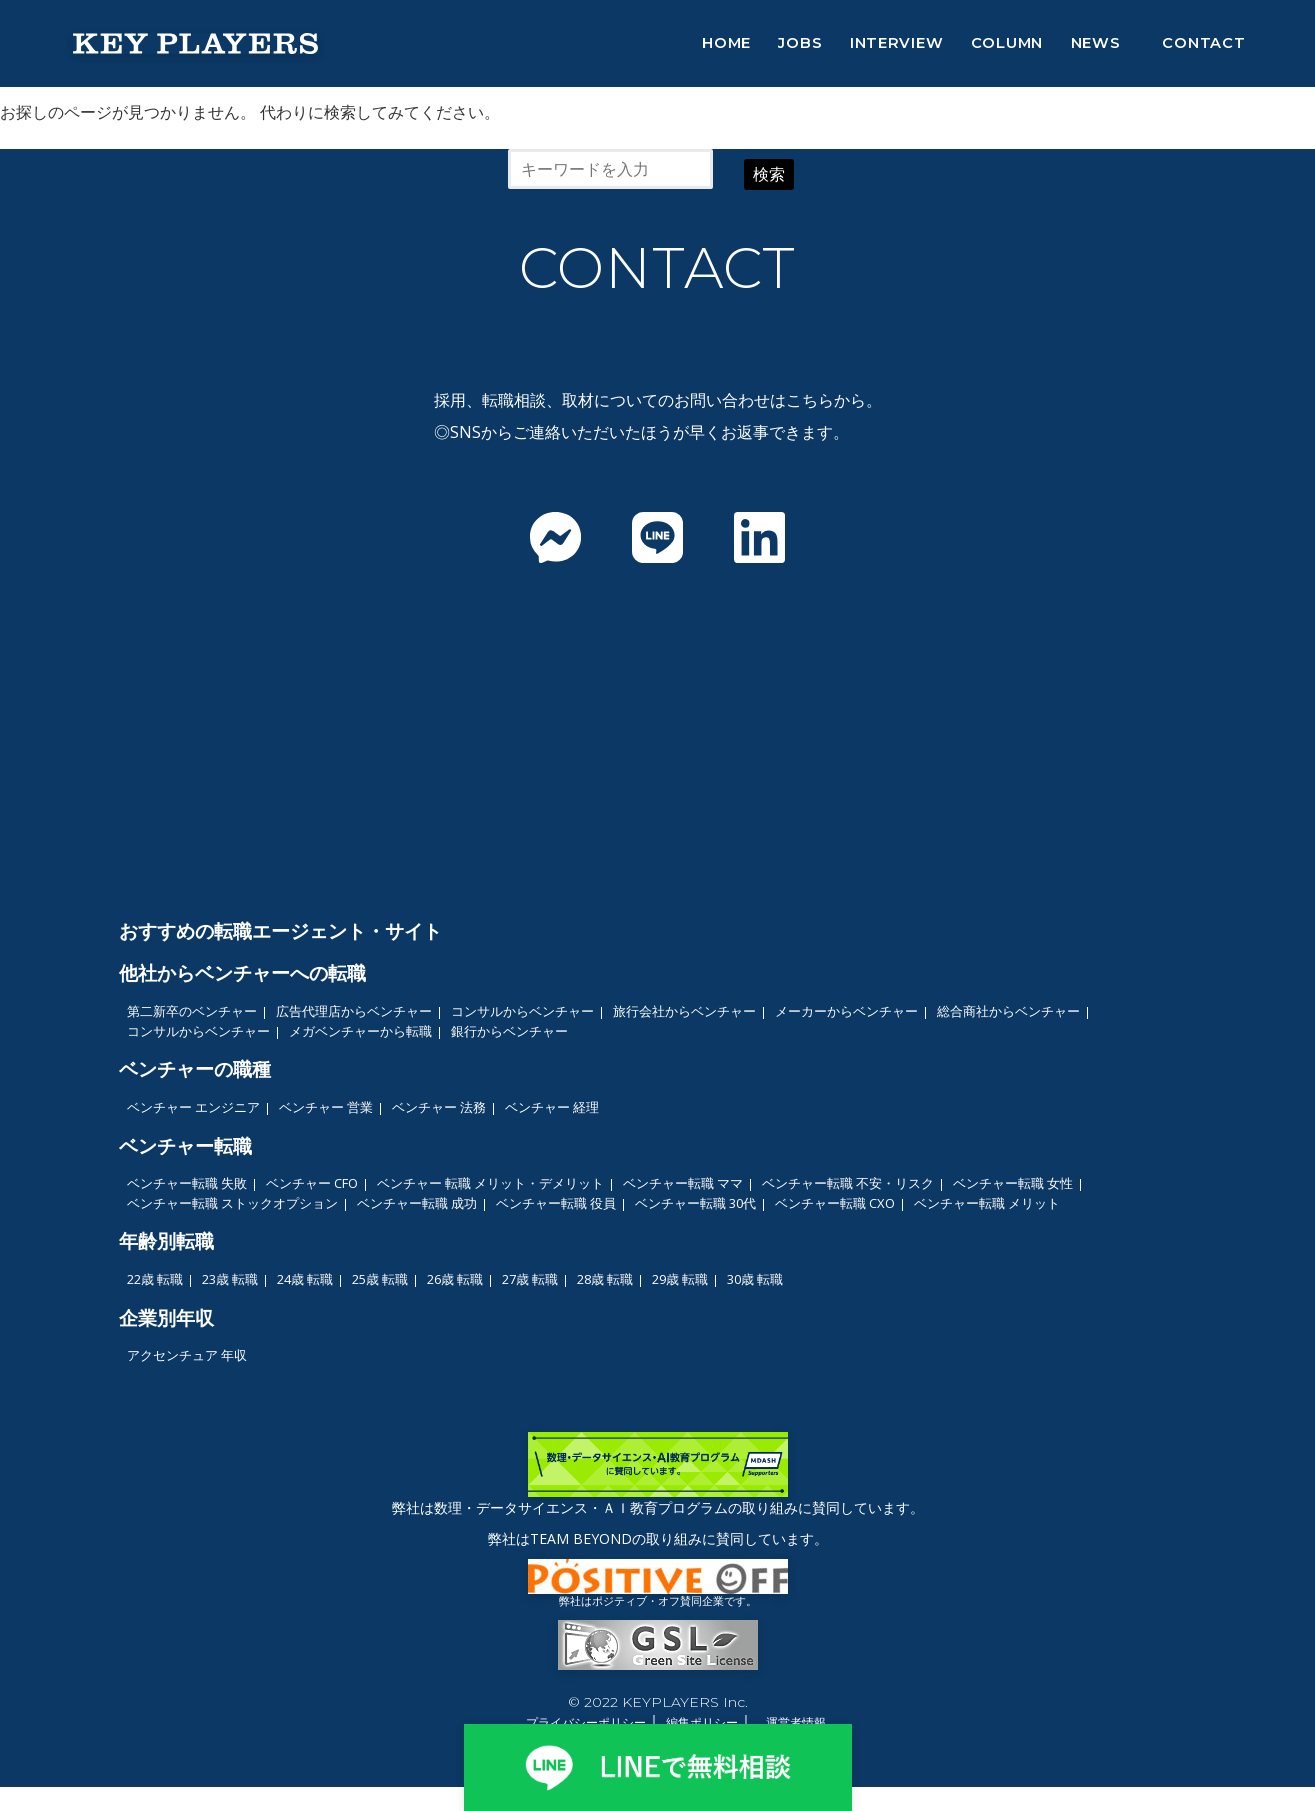  What do you see at coordinates (192, 1011) in the screenshot?
I see `第二新卒のベンチャー` at bounding box center [192, 1011].